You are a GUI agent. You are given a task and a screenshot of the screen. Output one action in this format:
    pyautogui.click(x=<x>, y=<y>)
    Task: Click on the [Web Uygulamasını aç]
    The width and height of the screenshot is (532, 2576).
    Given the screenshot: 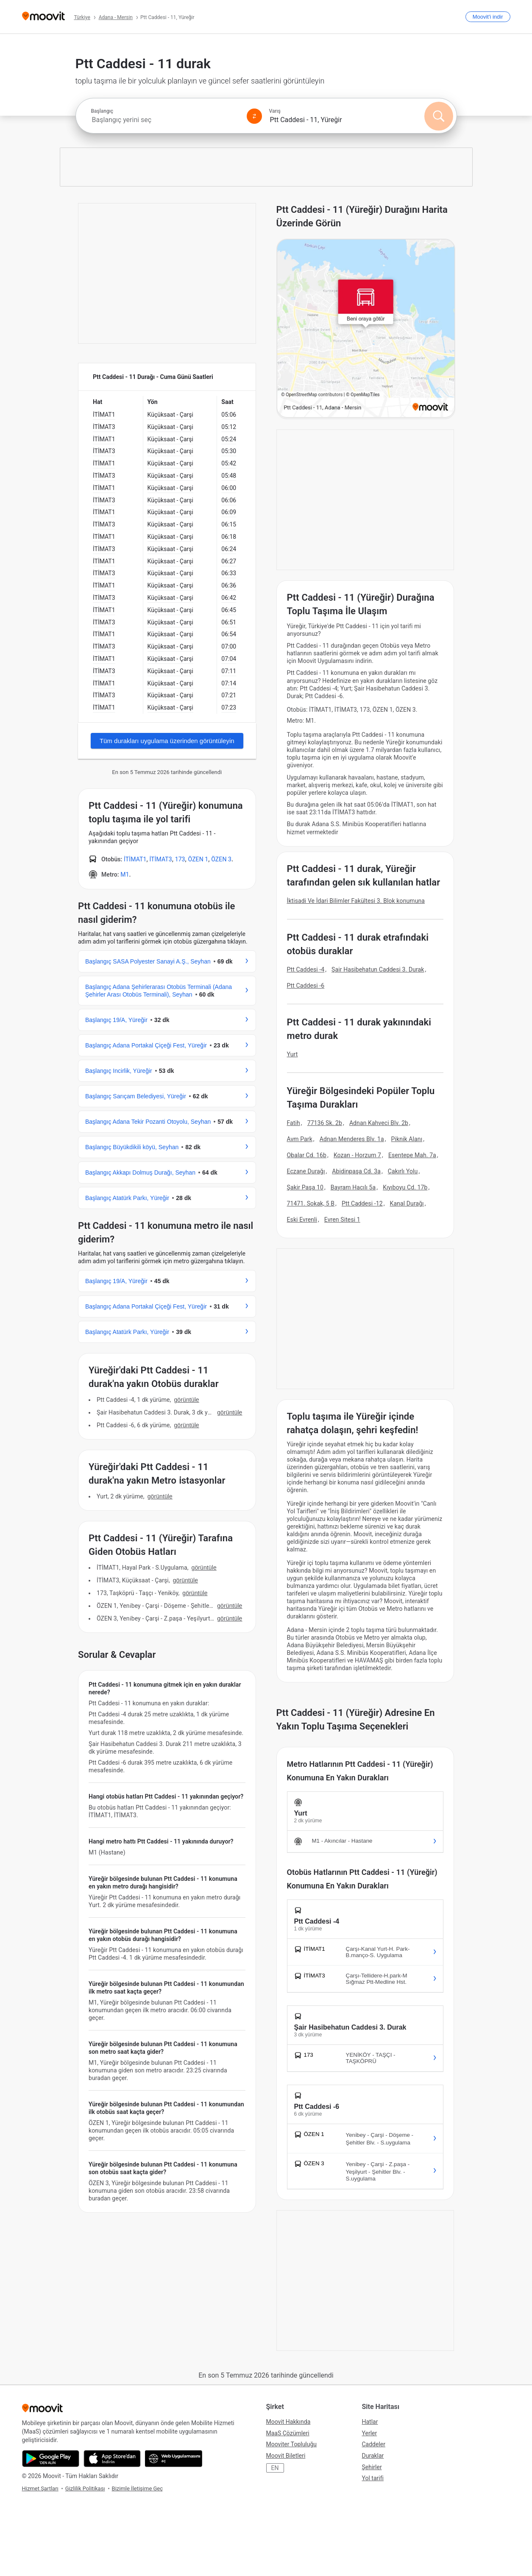 What is the action you would take?
    pyautogui.click(x=173, y=2458)
    